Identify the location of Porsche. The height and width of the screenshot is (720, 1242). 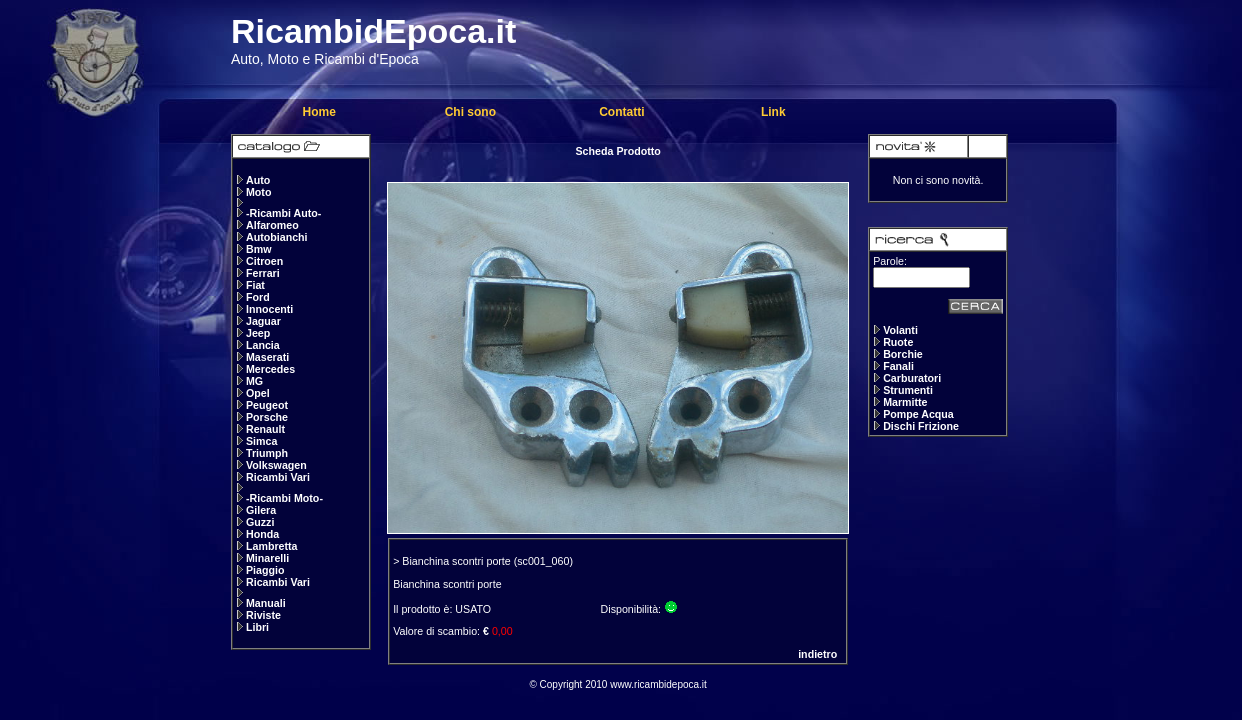
(267, 417).